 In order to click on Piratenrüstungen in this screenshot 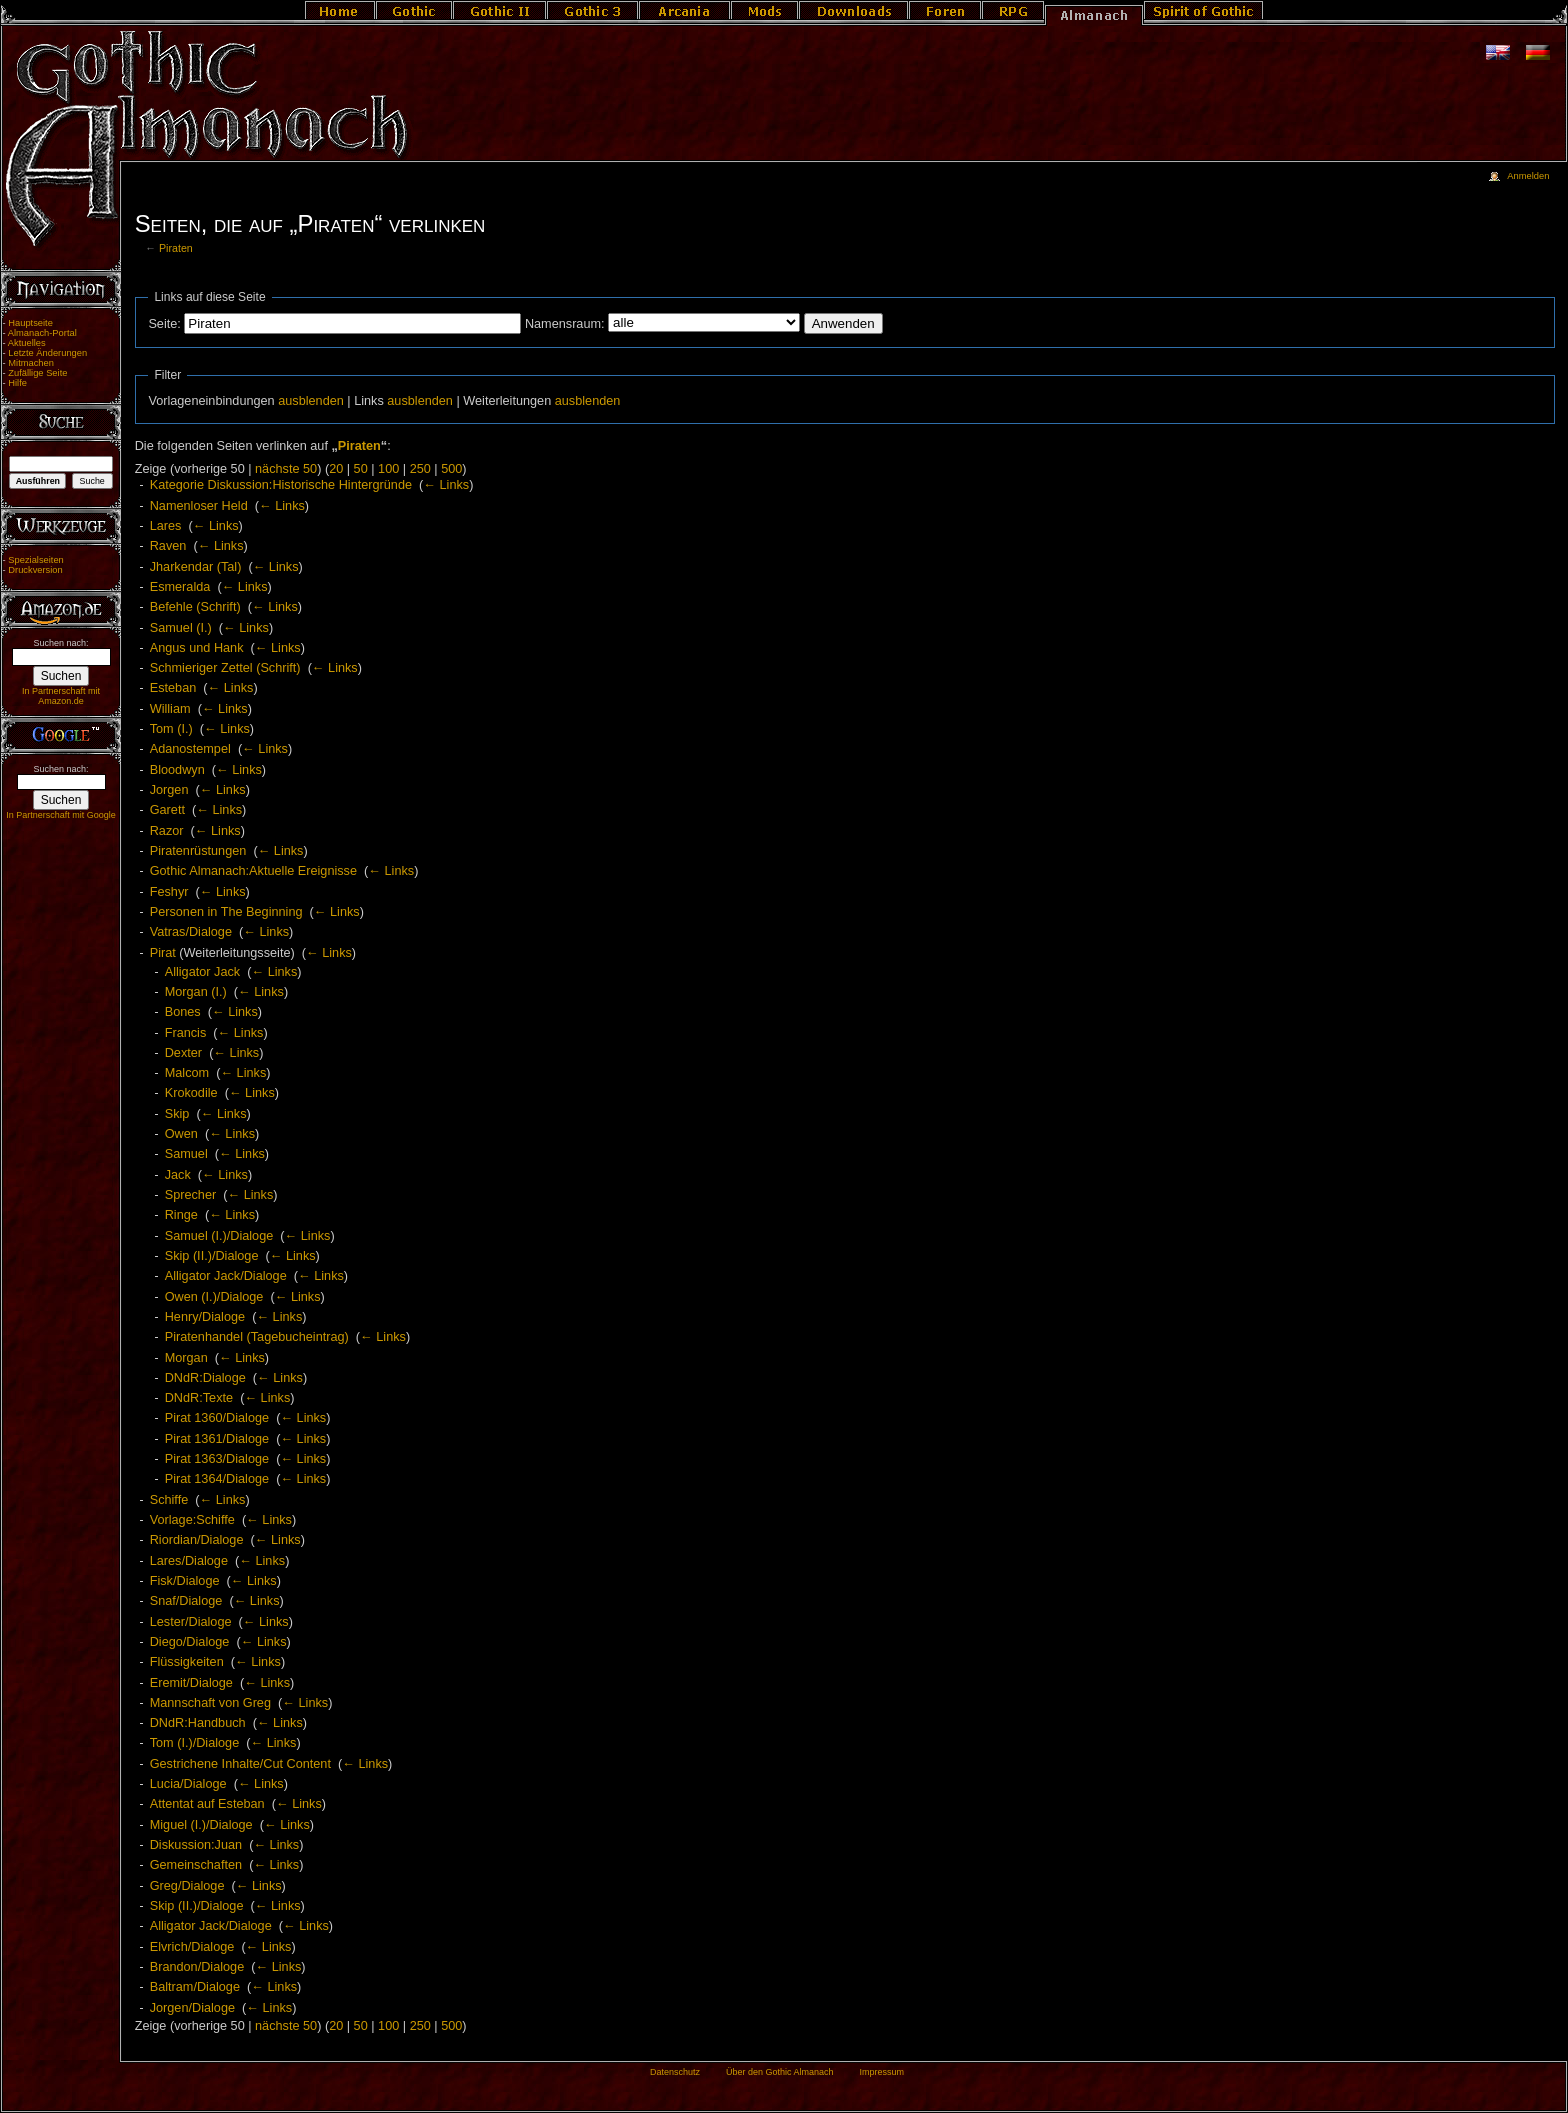, I will do `click(198, 851)`.